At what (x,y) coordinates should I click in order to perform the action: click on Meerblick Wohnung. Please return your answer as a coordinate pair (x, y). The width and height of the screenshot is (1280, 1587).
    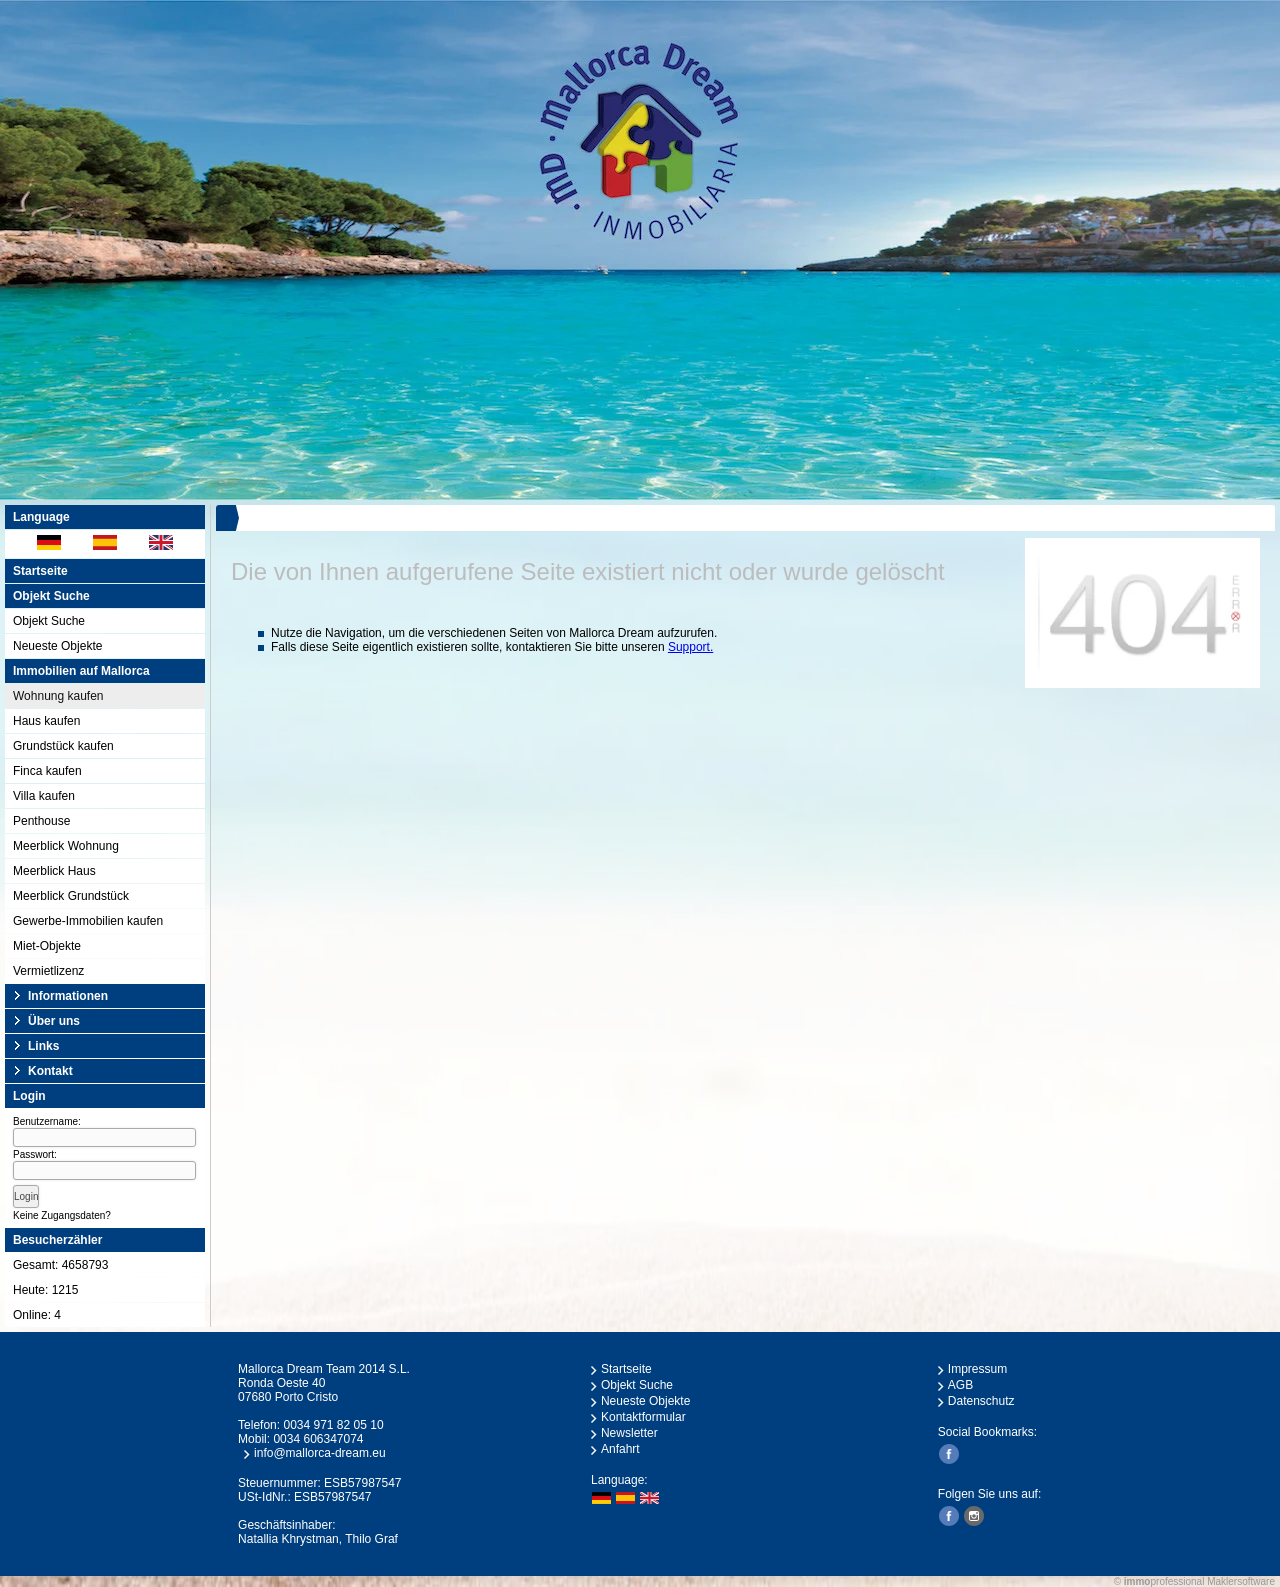
    Looking at the image, I should click on (66, 846).